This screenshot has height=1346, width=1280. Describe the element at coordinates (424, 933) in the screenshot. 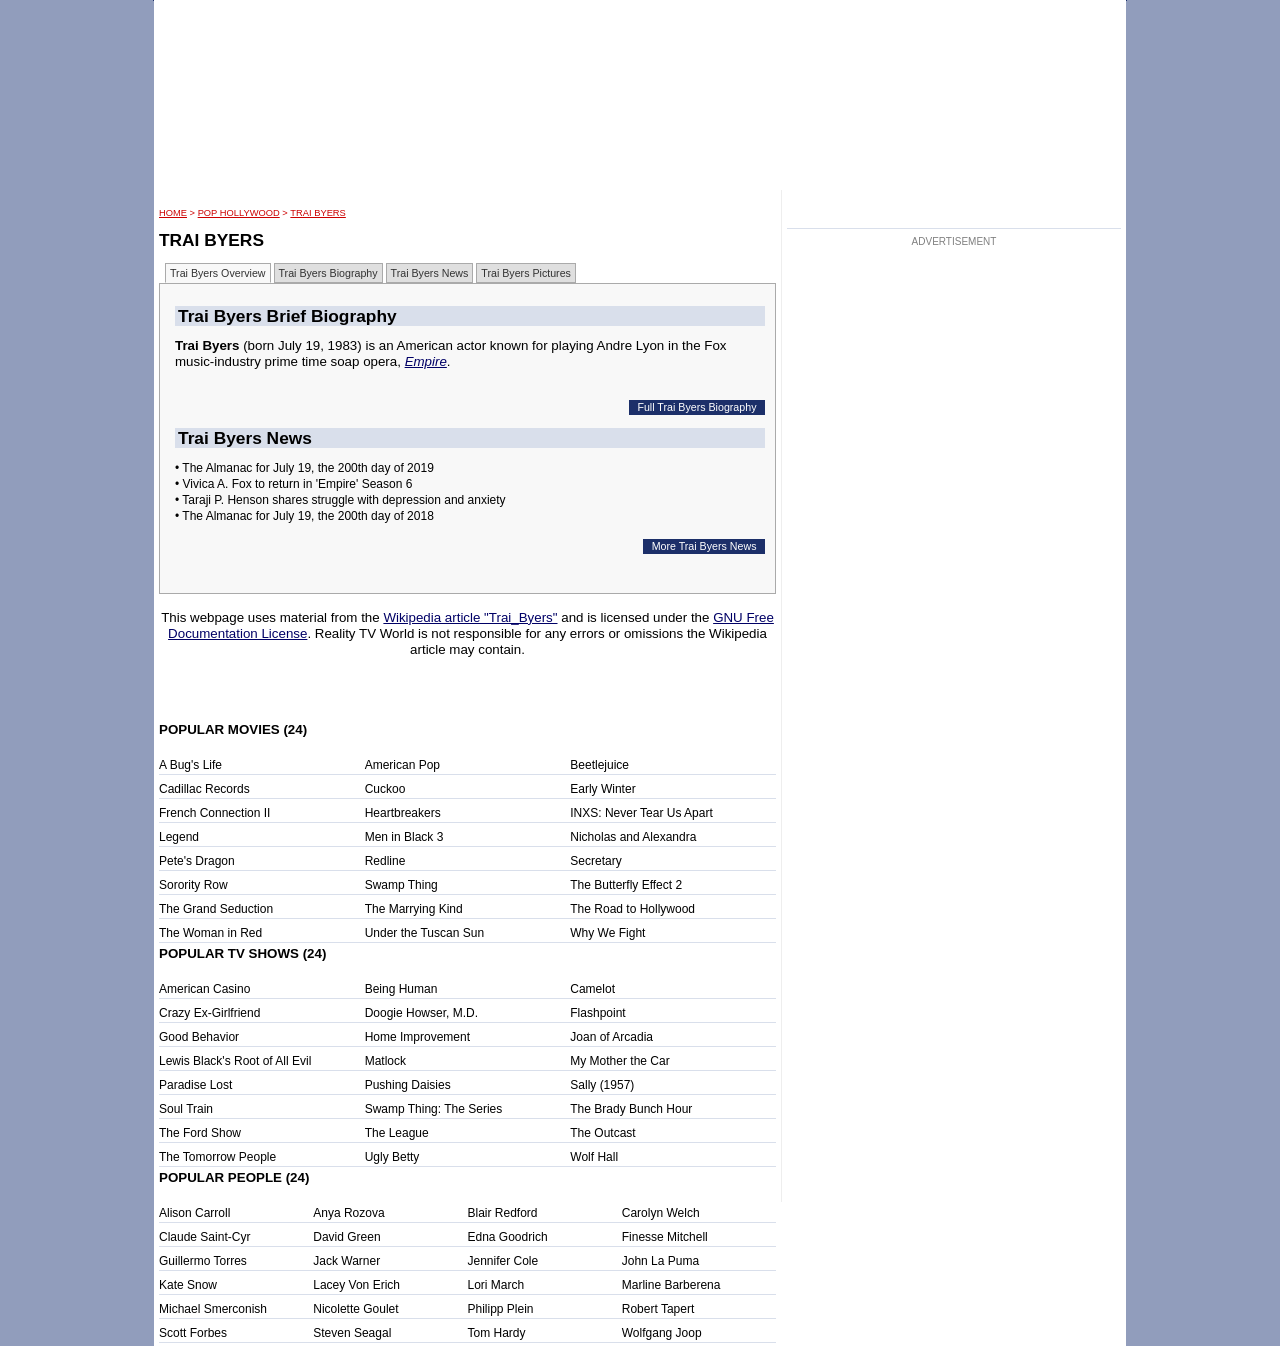

I see `Under the Tuscan Sun` at that location.